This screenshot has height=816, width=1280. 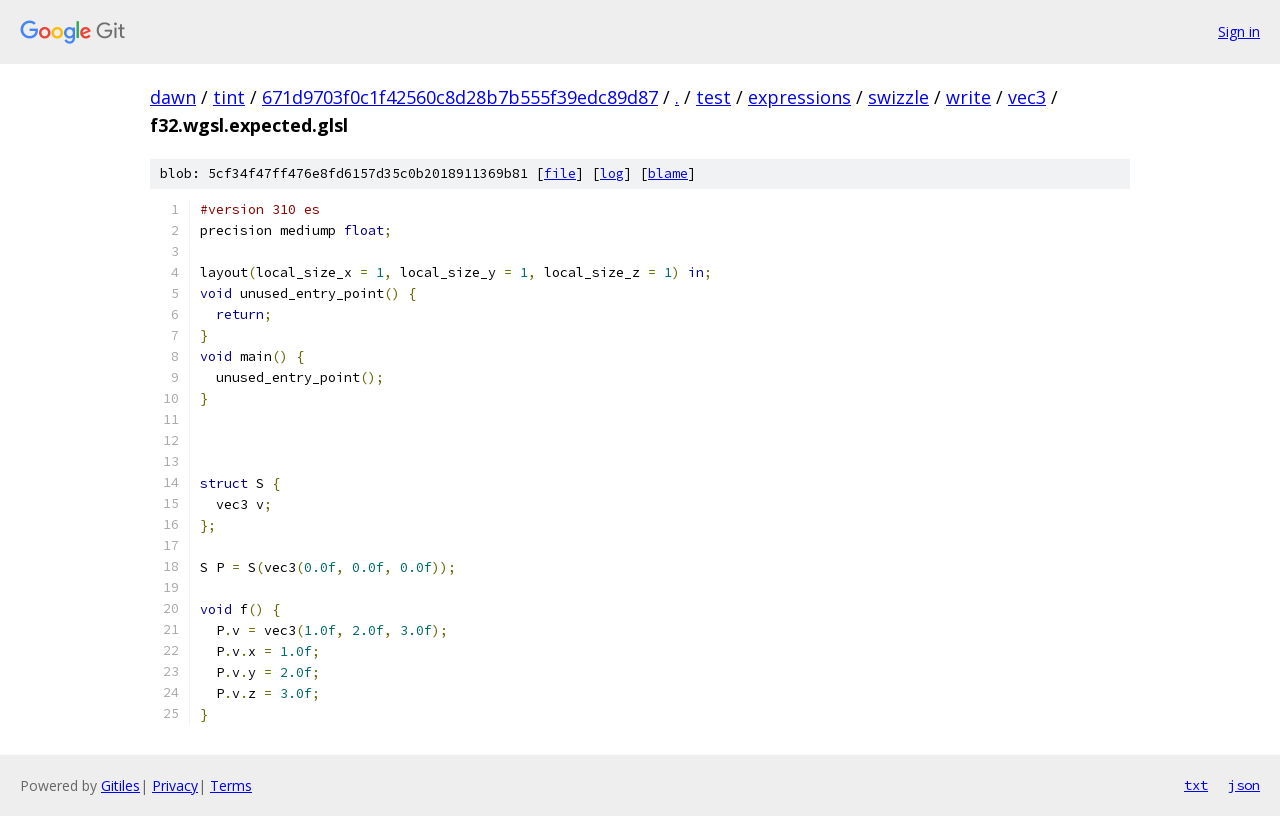 I want to click on log, so click(x=612, y=173).